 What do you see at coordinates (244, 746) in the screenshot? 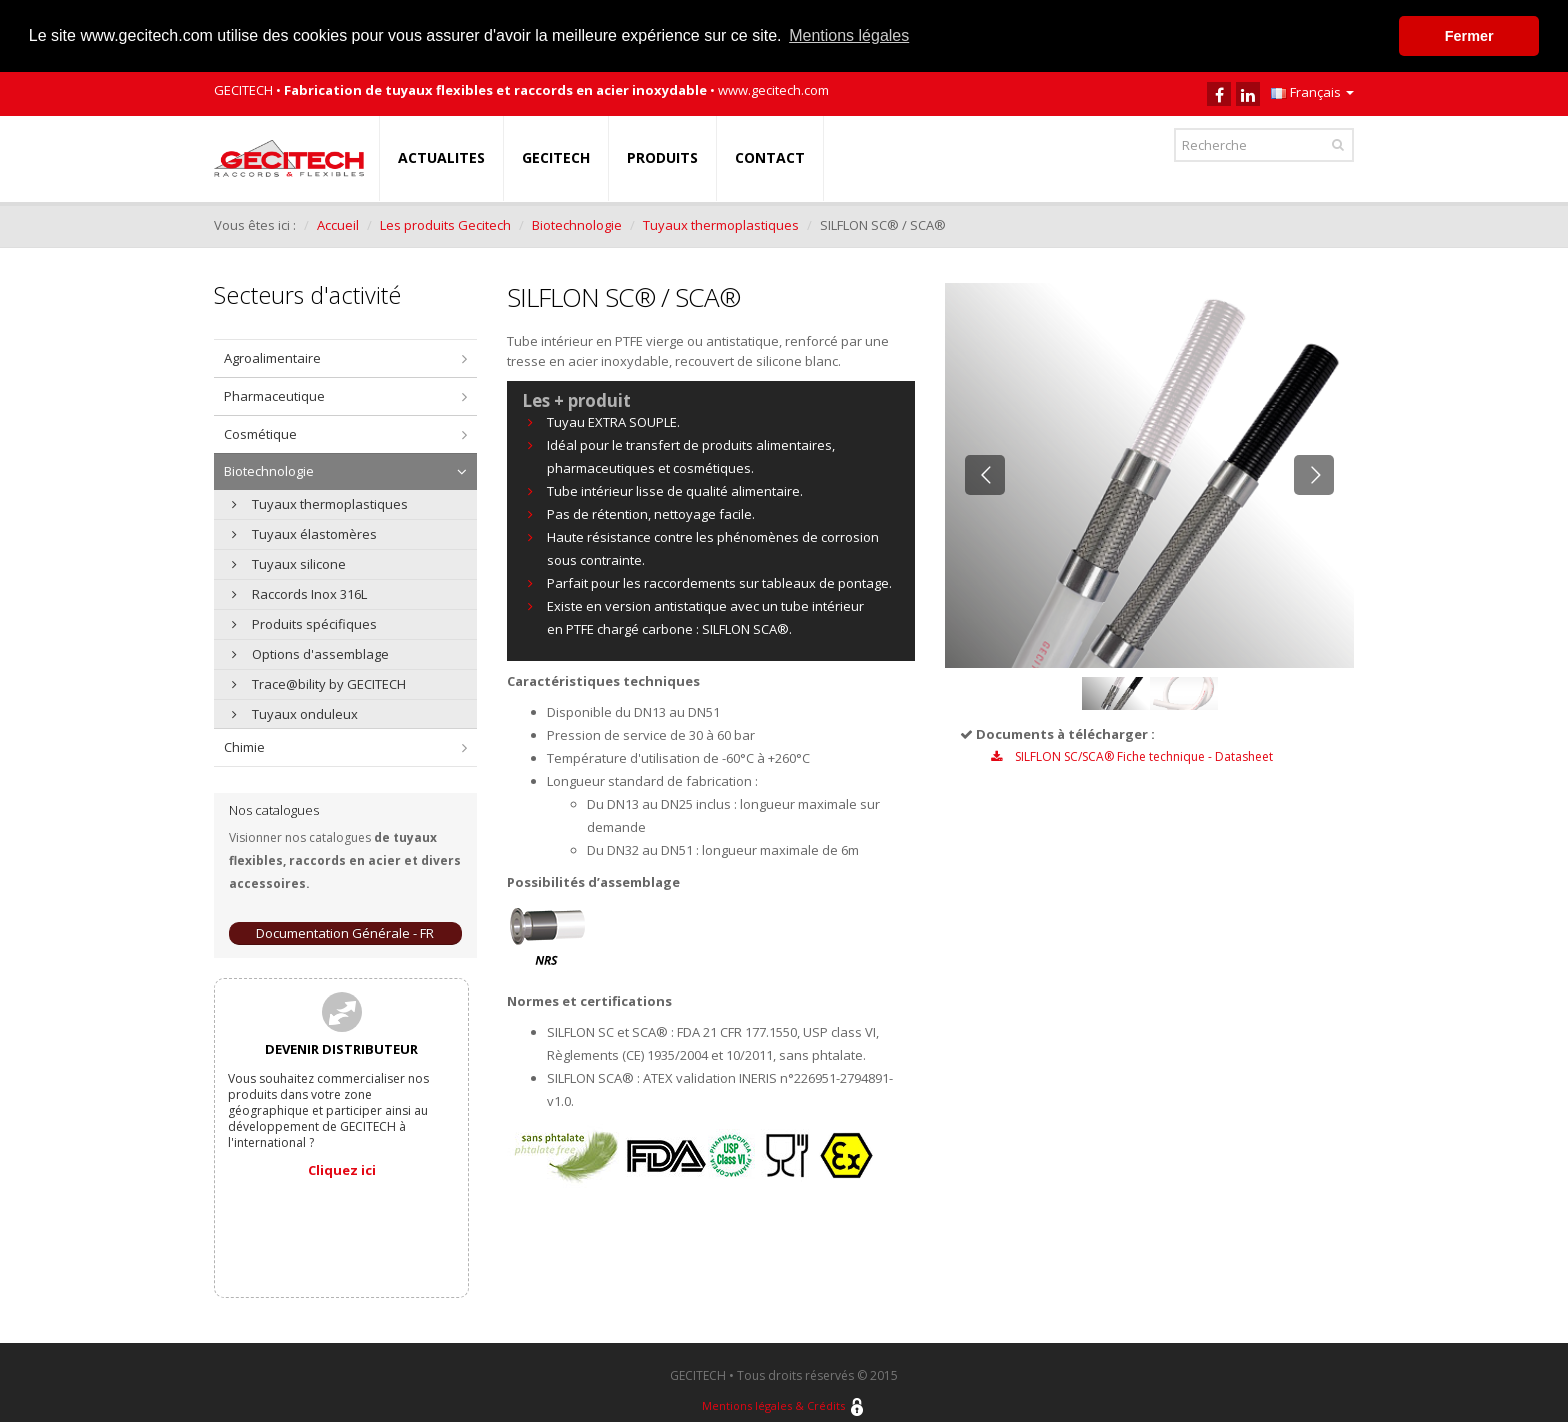
I see `Chimie` at bounding box center [244, 746].